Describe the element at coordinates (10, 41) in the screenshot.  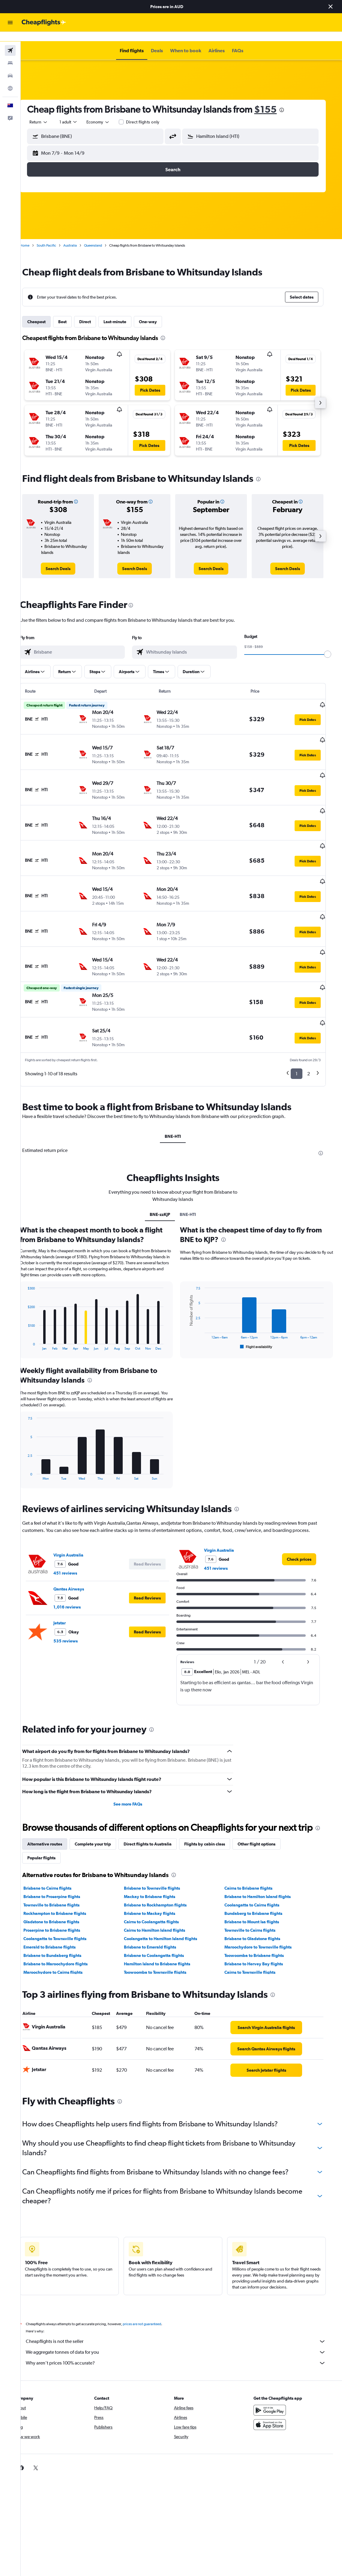
I see `[Search for flights]` at that location.